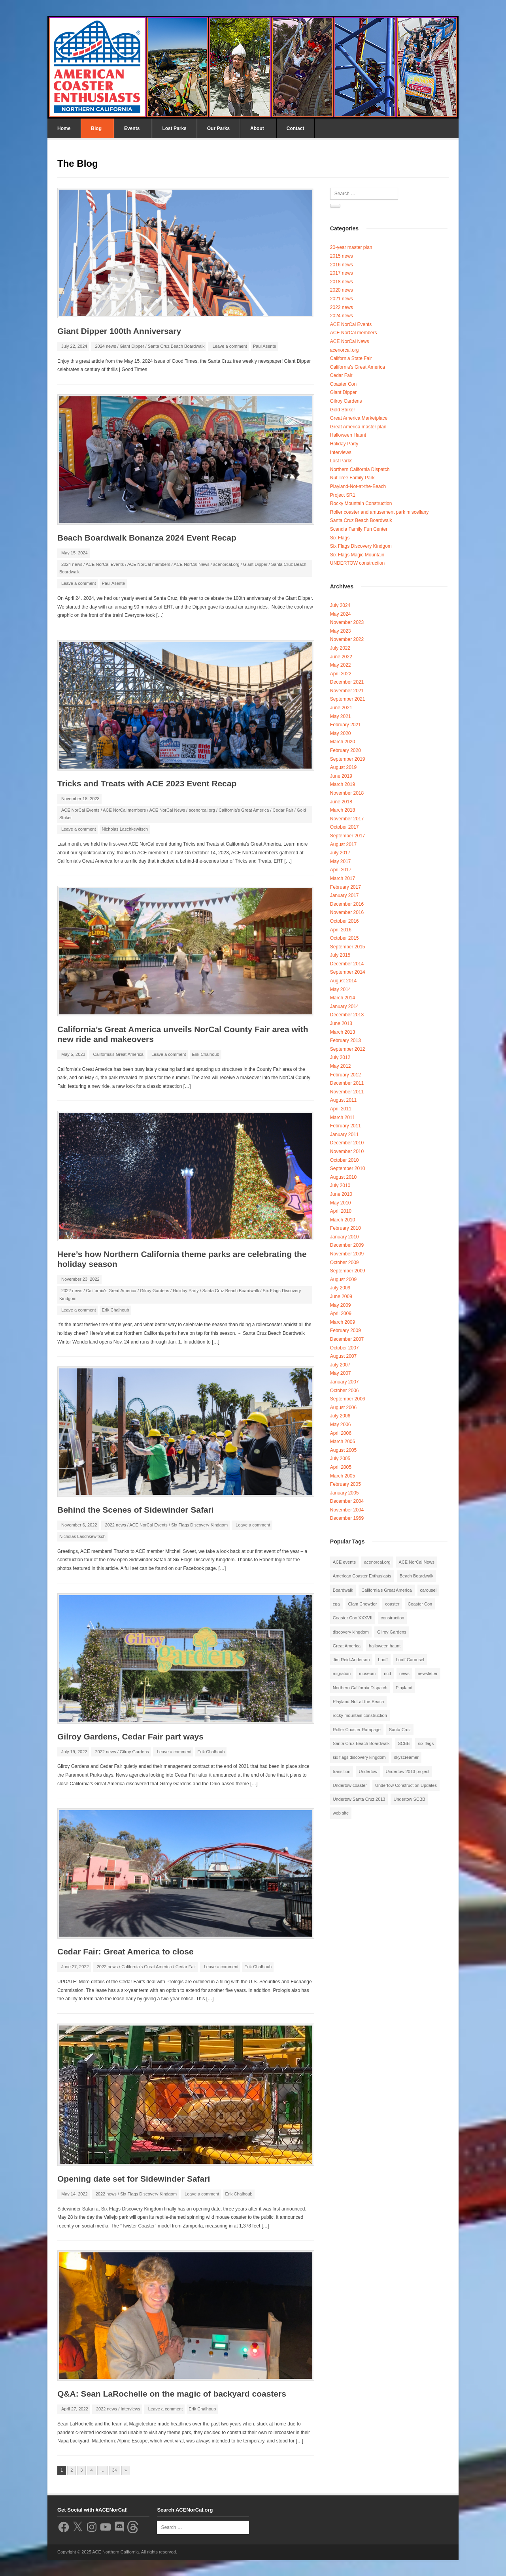 This screenshot has width=506, height=2576. I want to click on rocky mountain construction [rocky mountain construction (3 items)], so click(360, 1715).